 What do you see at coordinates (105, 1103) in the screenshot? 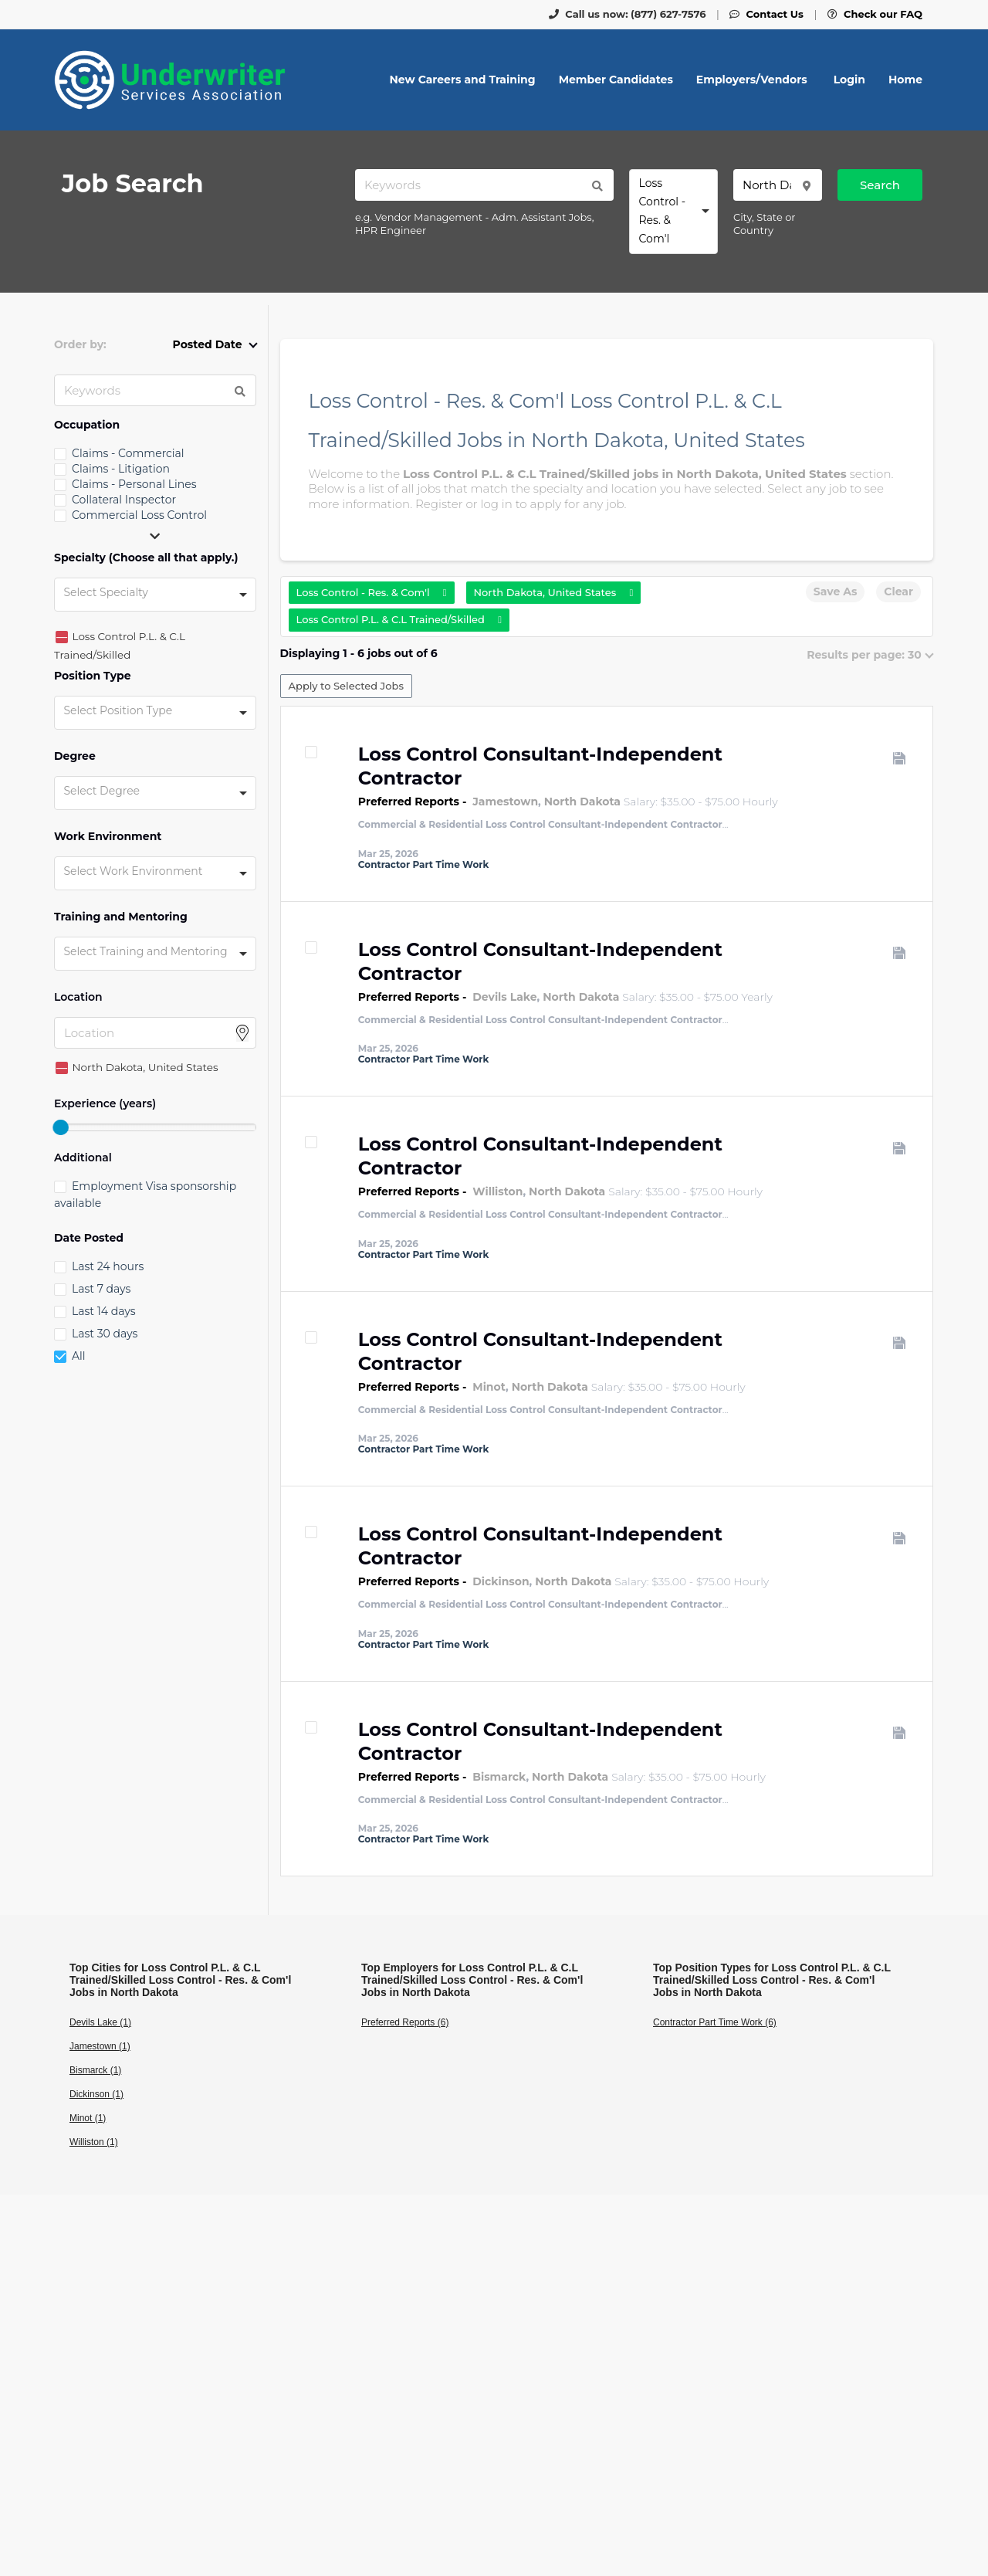
I see `Experience (years)` at bounding box center [105, 1103].